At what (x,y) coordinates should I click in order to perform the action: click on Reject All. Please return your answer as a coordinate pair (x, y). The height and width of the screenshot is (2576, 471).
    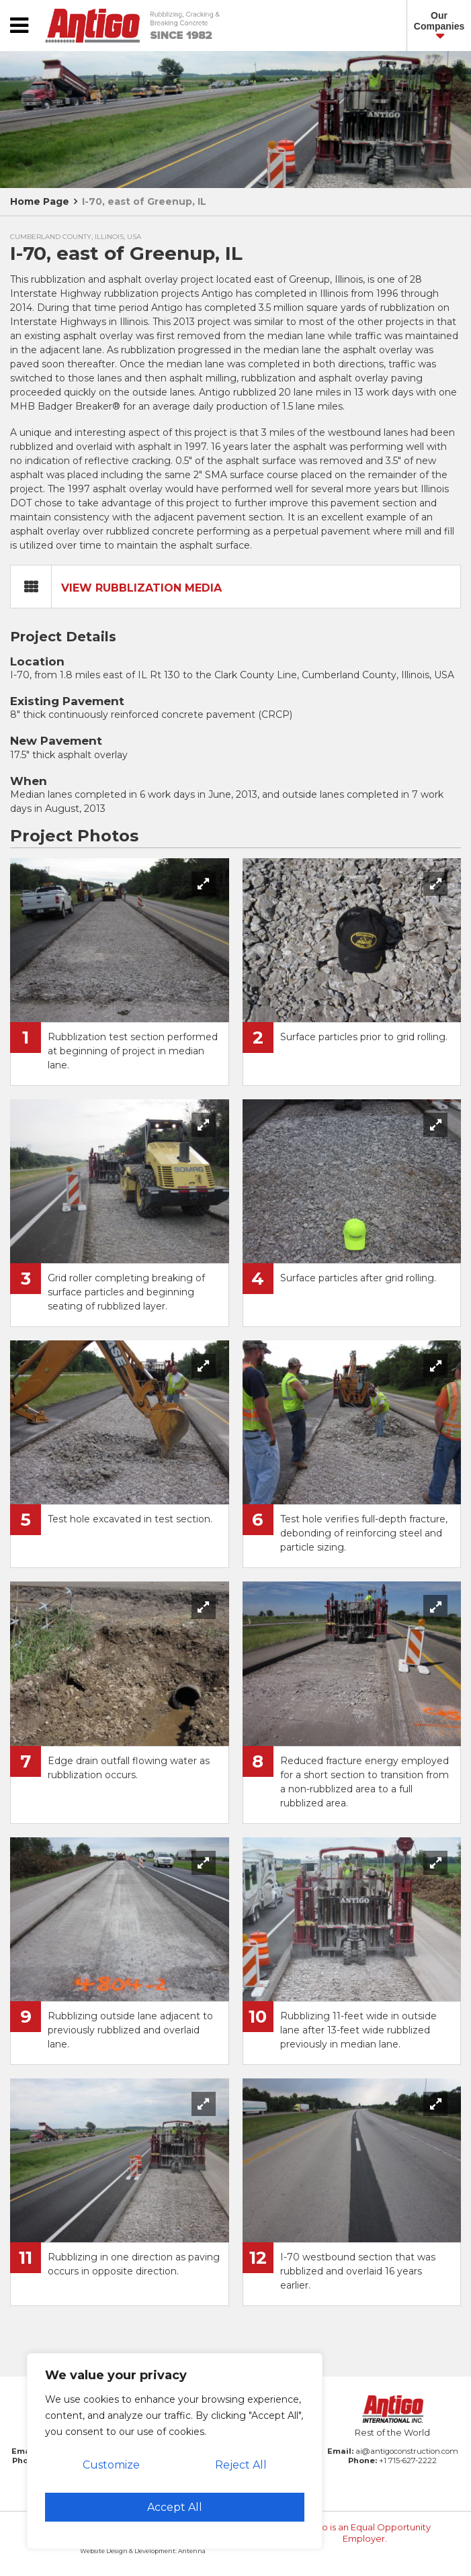
    Looking at the image, I should click on (241, 2464).